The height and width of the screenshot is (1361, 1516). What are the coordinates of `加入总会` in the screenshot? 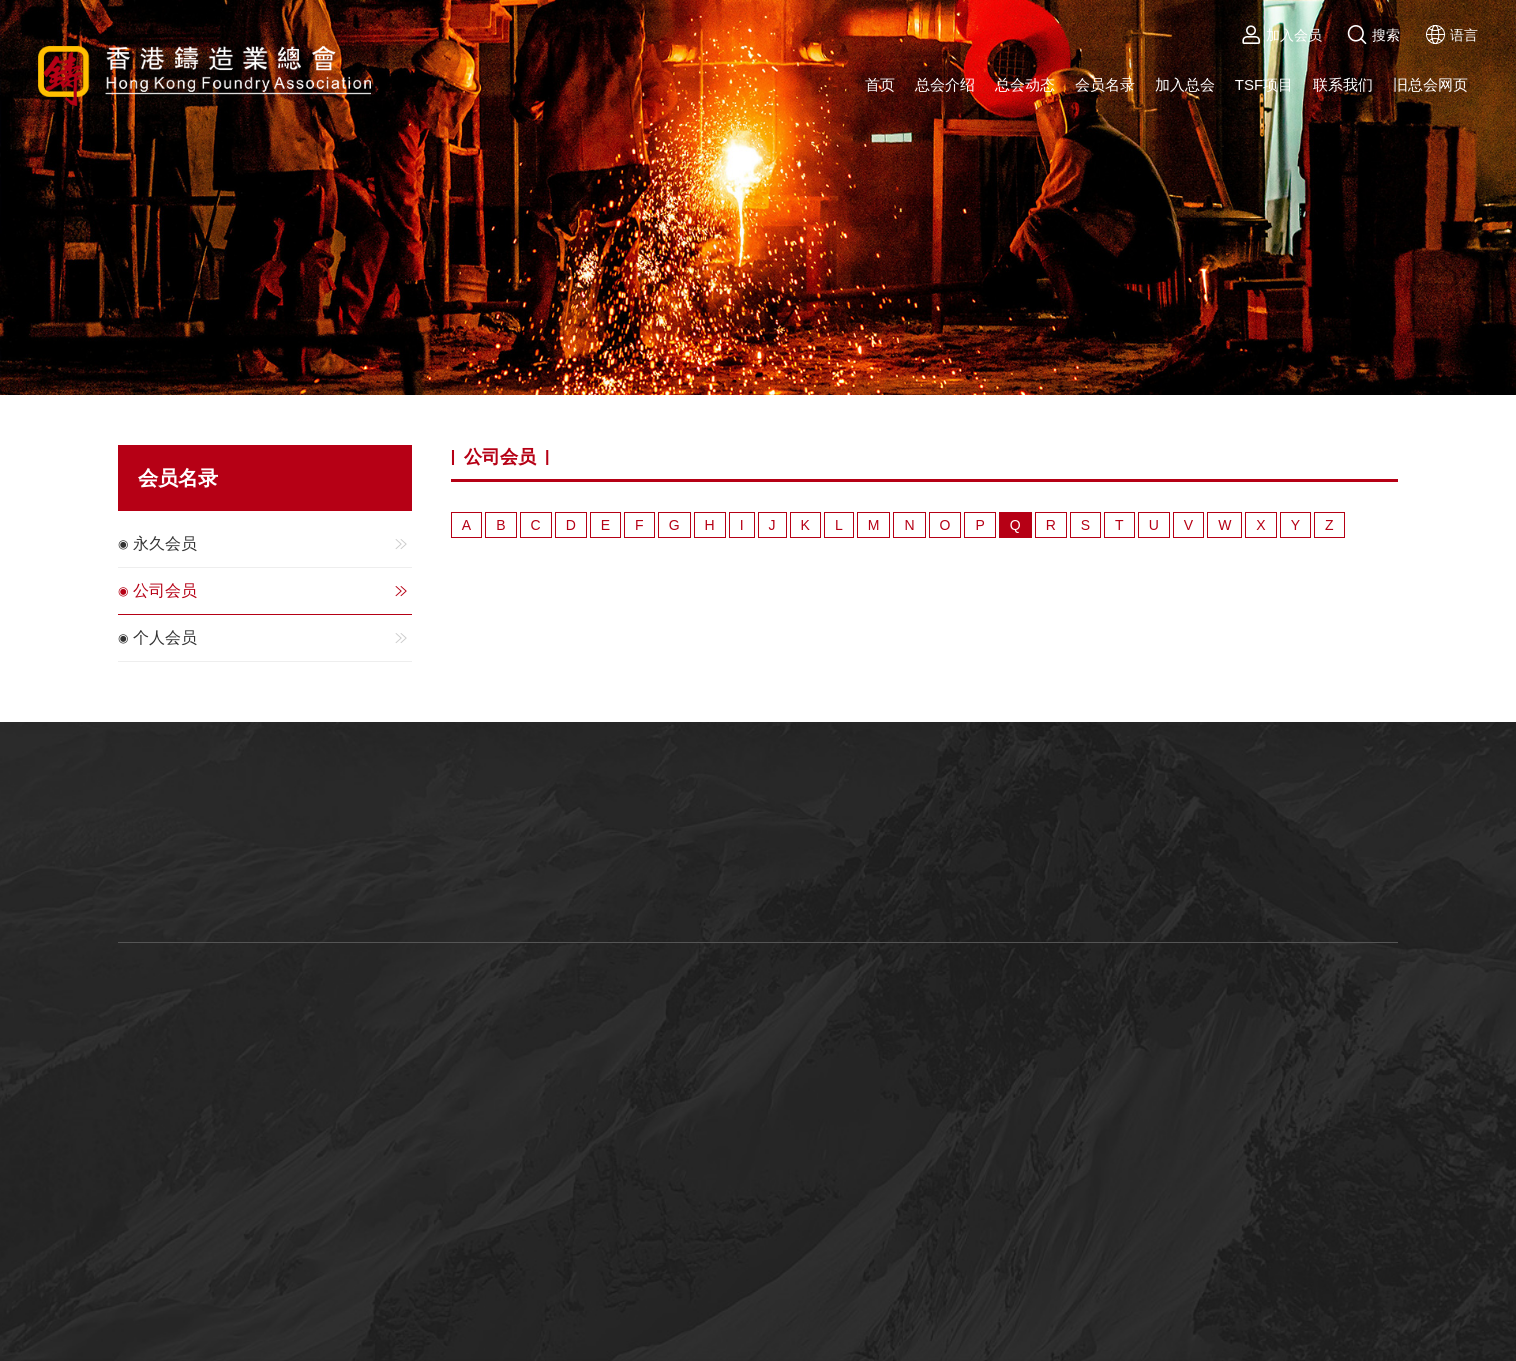 It's located at (1185, 84).